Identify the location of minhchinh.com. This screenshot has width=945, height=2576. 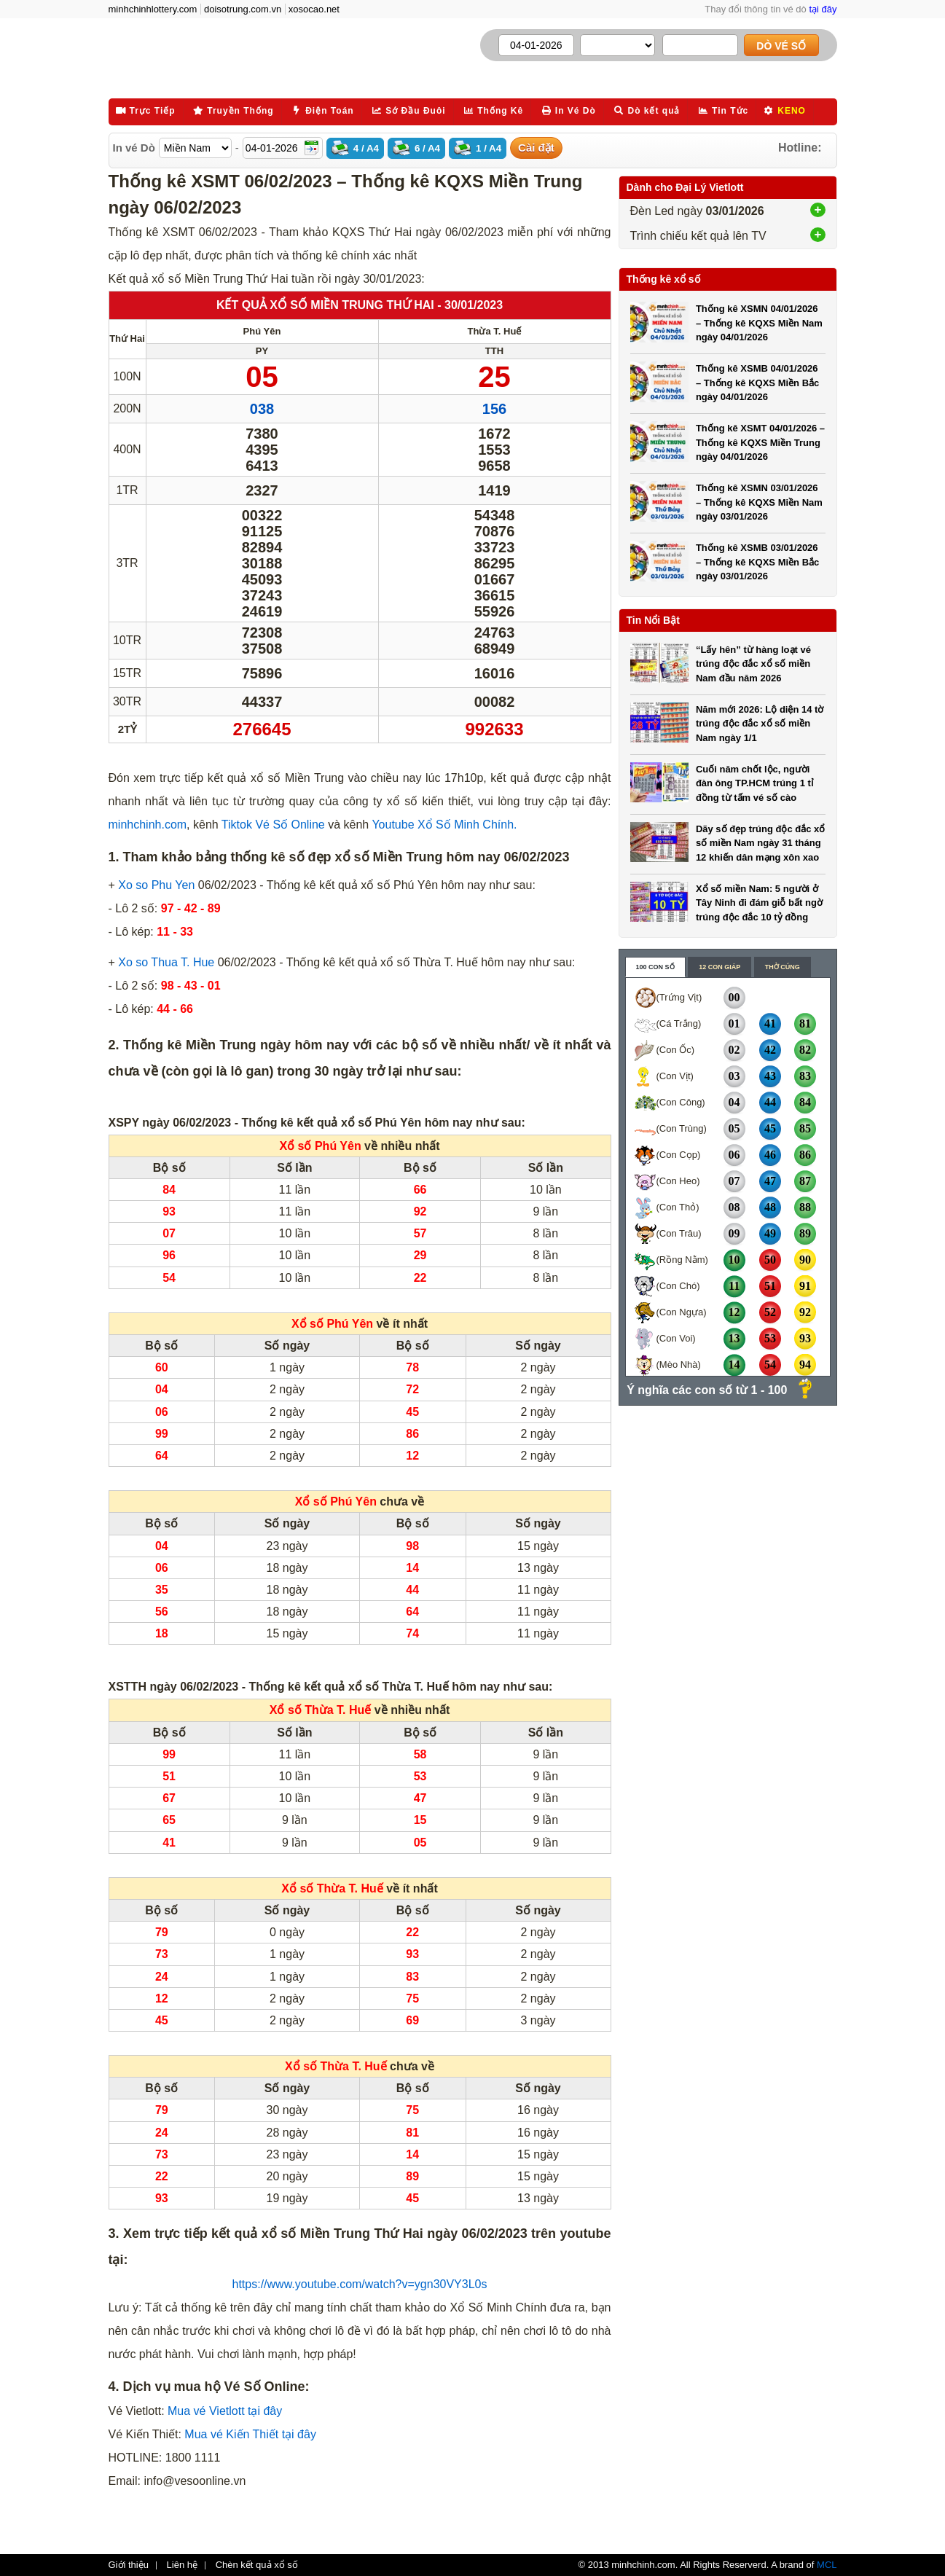
(148, 824).